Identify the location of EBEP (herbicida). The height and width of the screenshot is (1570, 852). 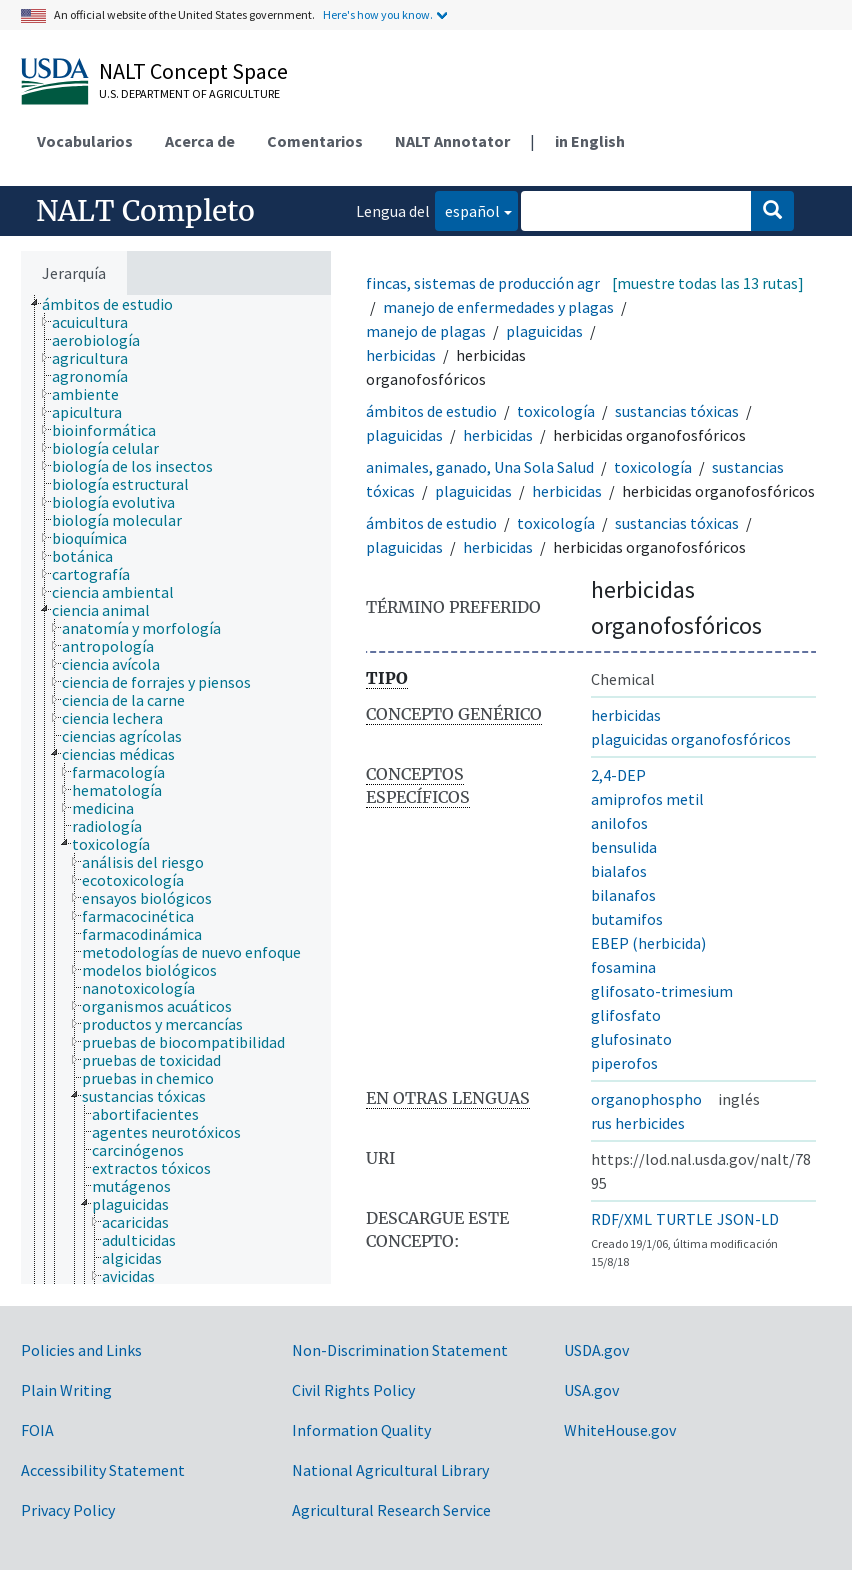
(648, 943).